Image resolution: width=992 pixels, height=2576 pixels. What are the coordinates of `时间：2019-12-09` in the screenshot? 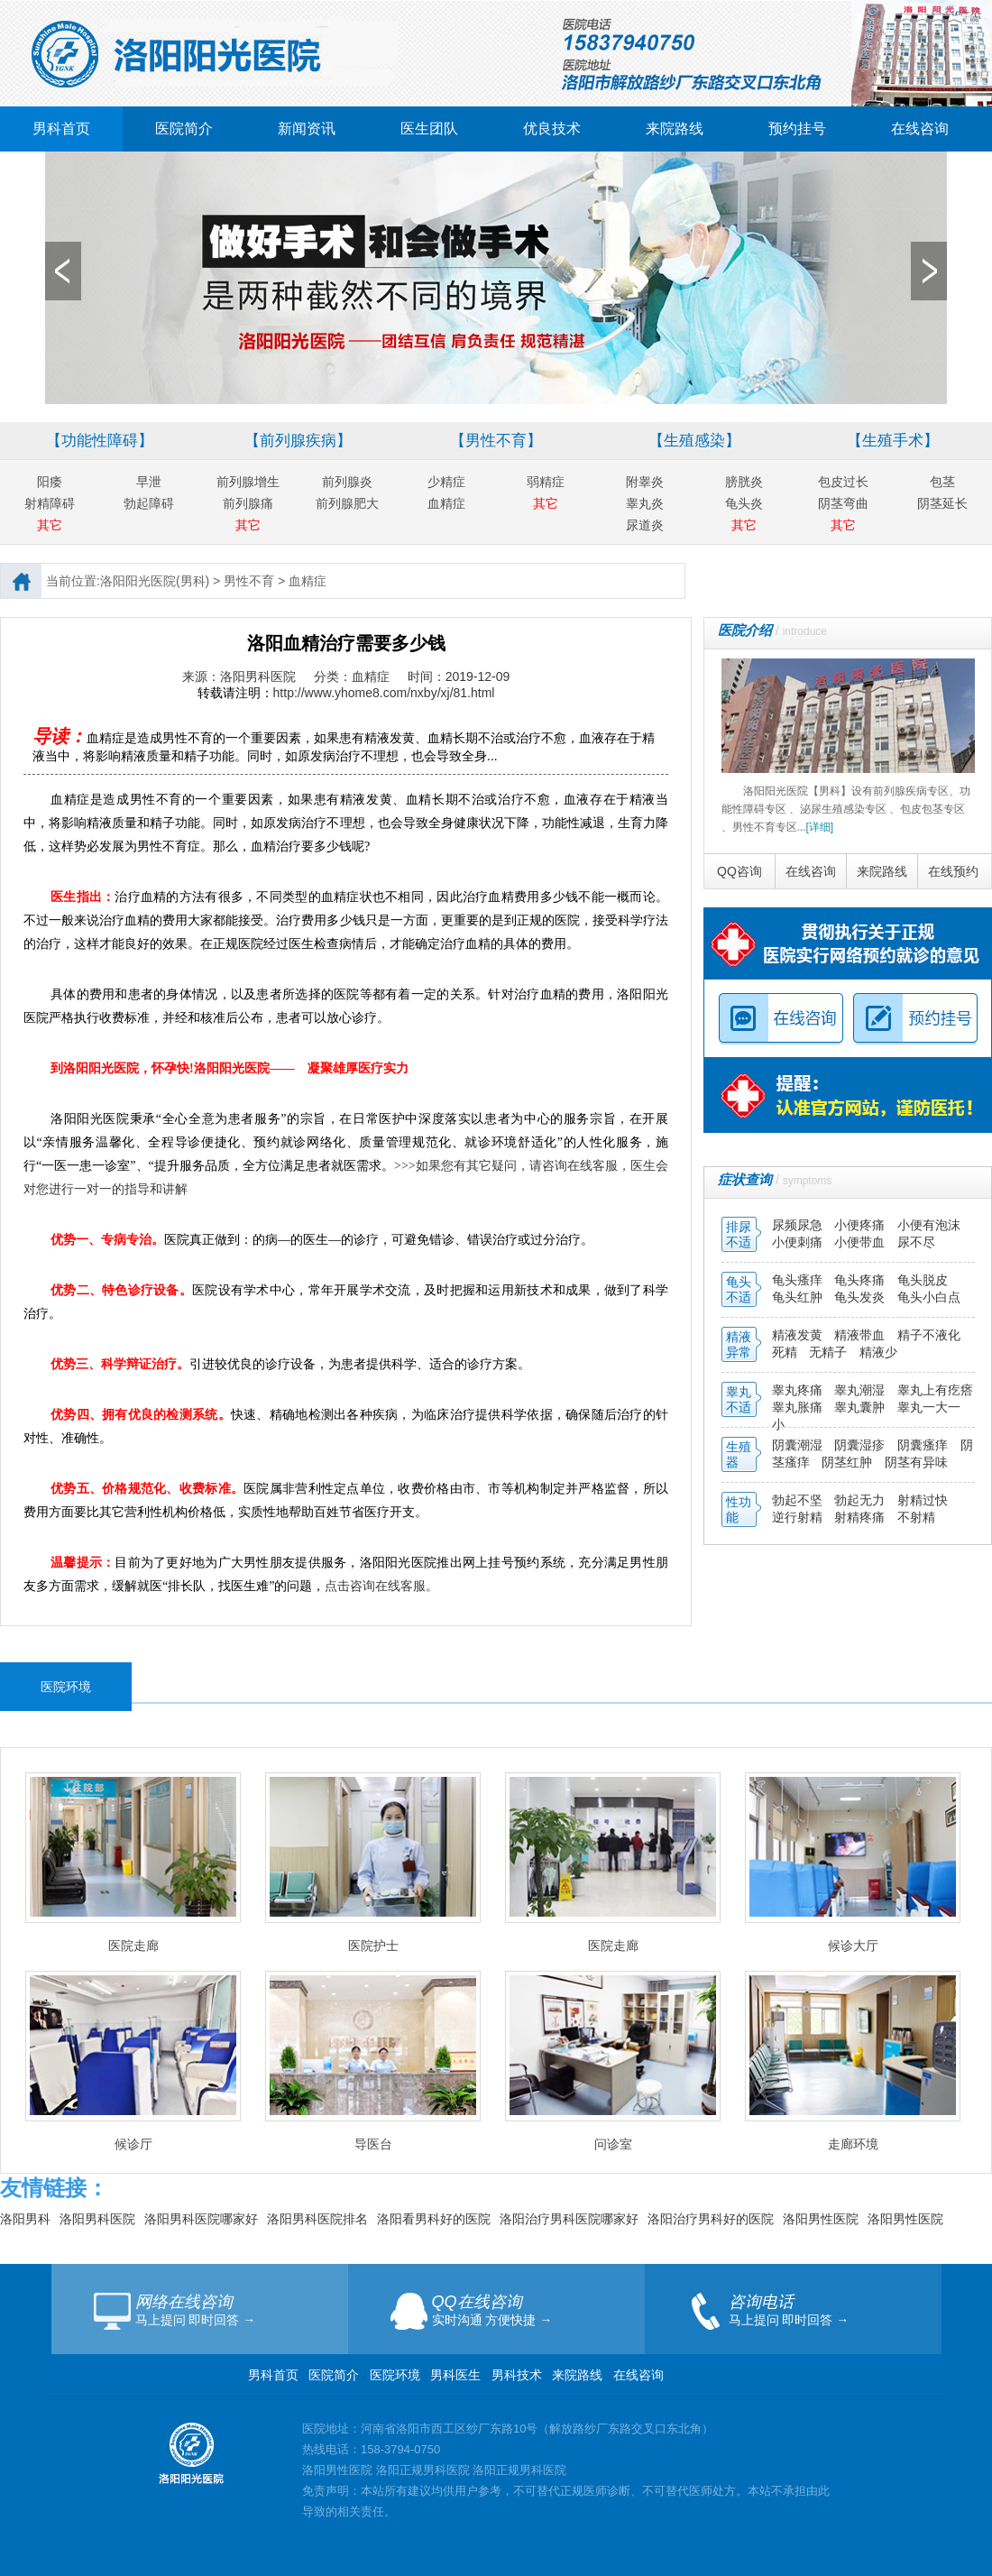 It's located at (459, 676).